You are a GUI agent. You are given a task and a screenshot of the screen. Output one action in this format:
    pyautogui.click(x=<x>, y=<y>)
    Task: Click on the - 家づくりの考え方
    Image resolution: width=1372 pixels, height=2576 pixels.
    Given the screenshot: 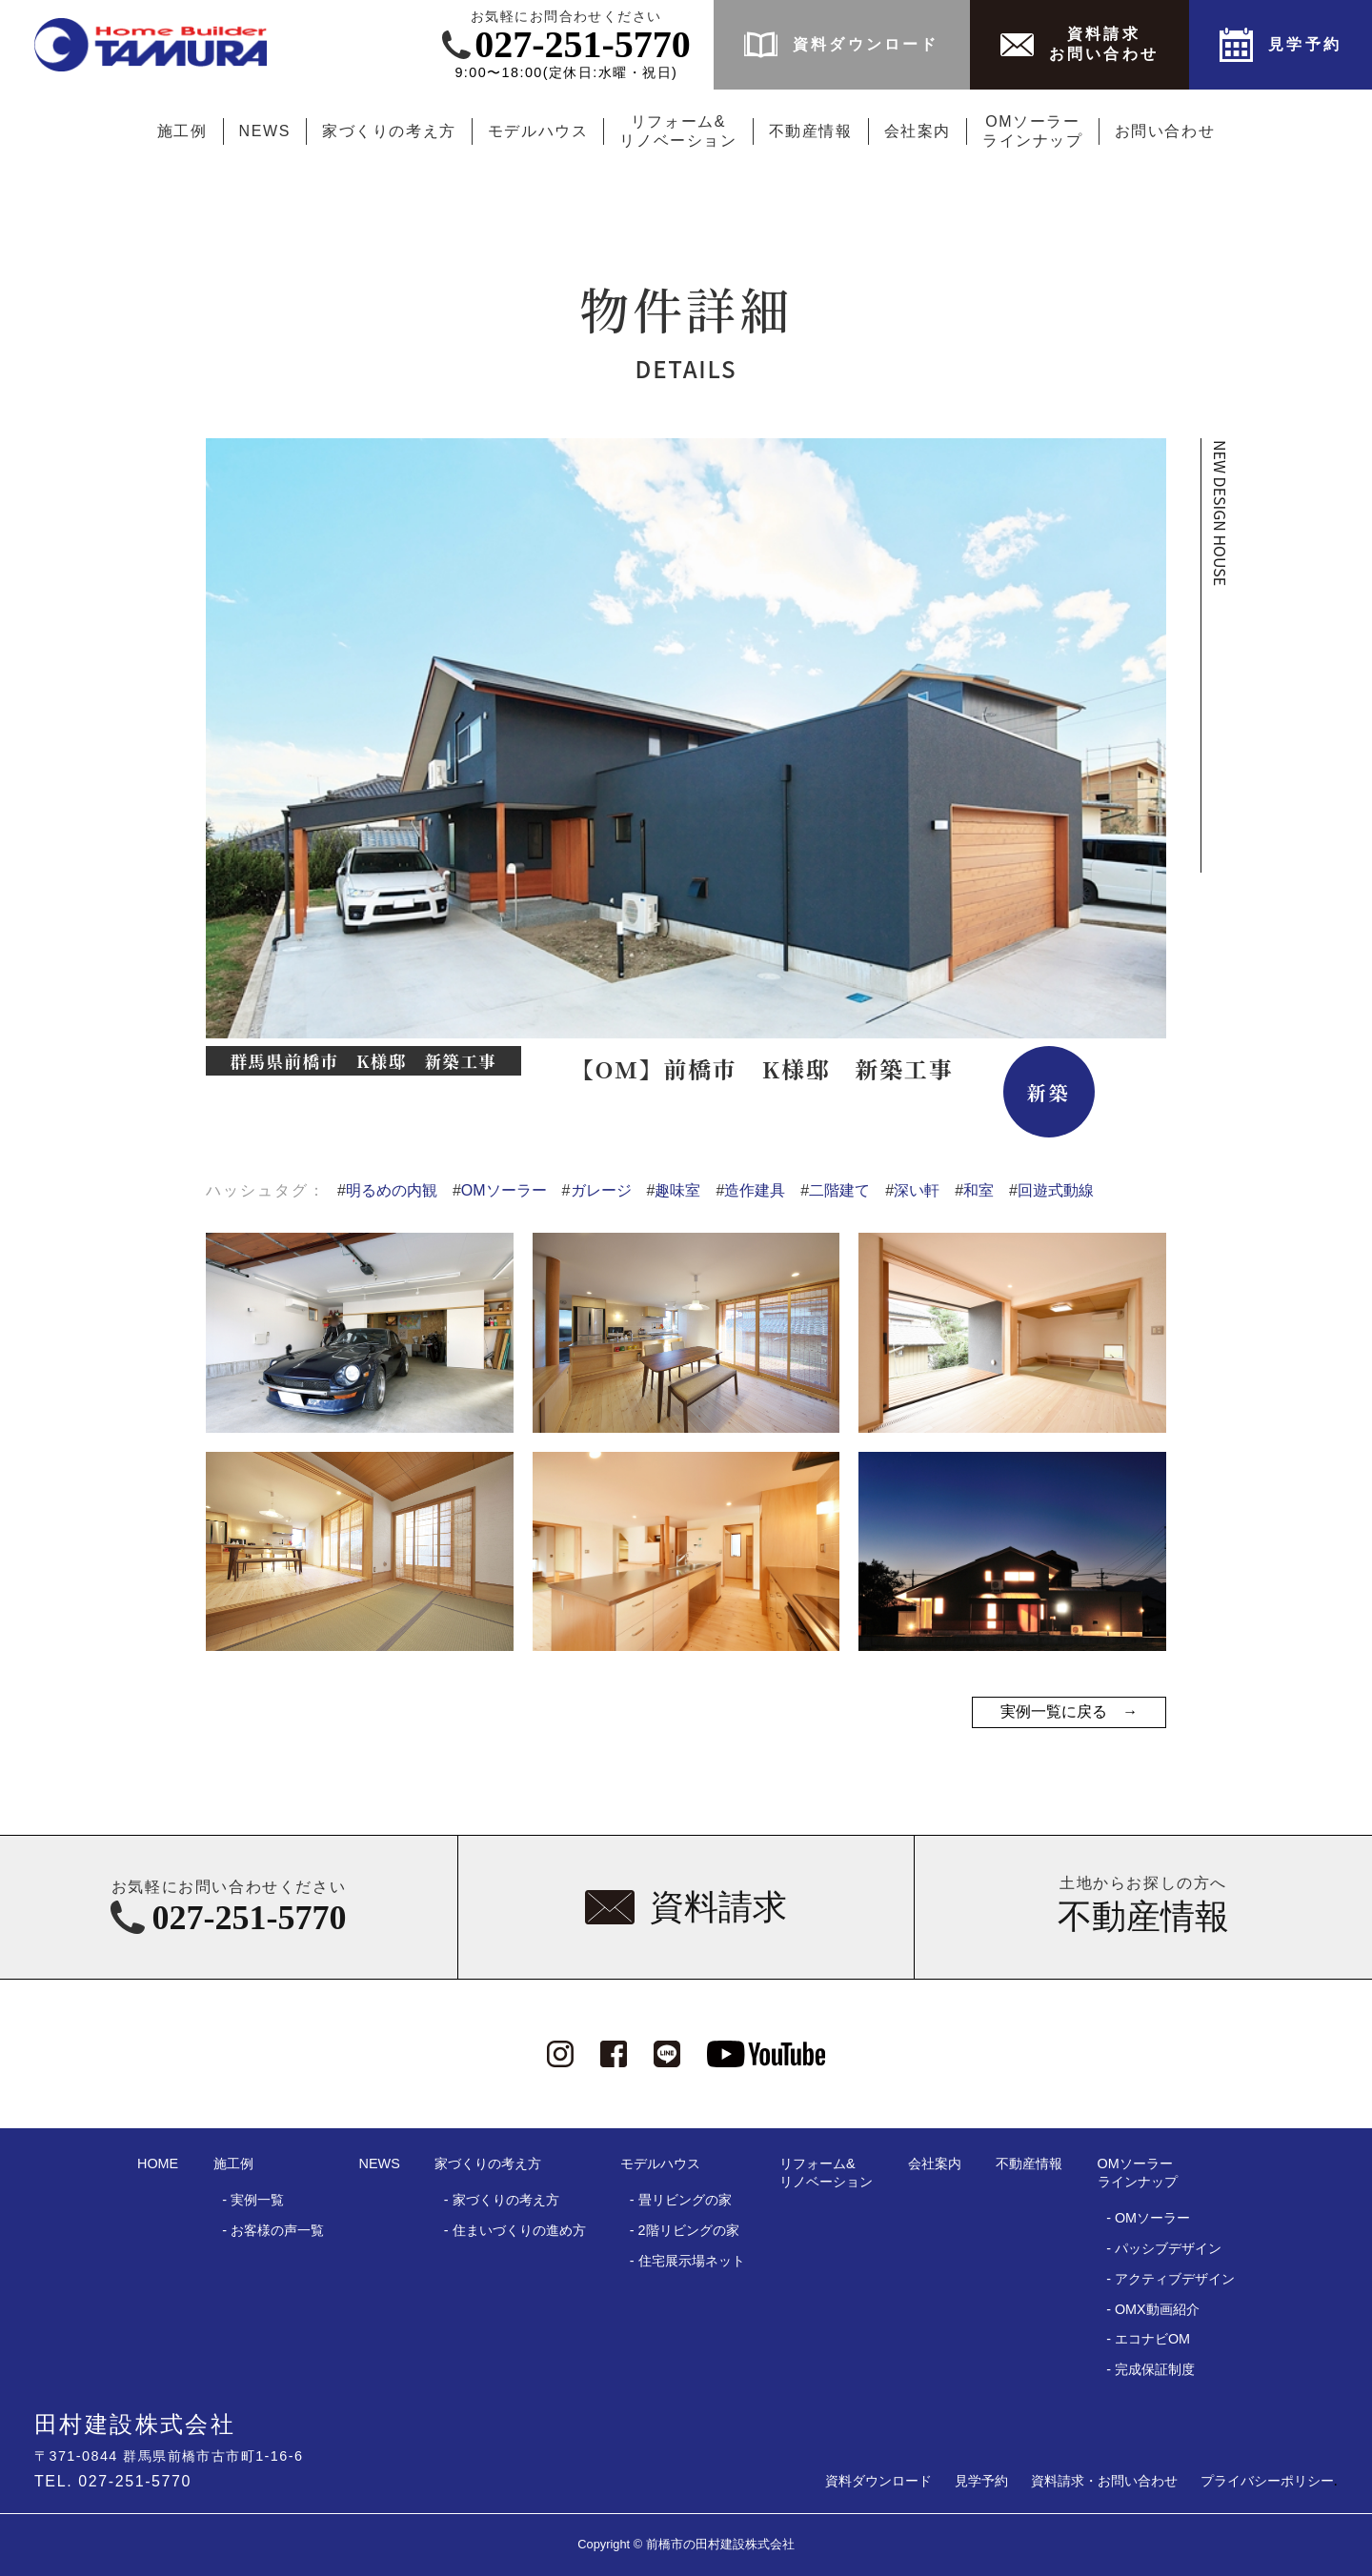 What is the action you would take?
    pyautogui.click(x=501, y=2199)
    